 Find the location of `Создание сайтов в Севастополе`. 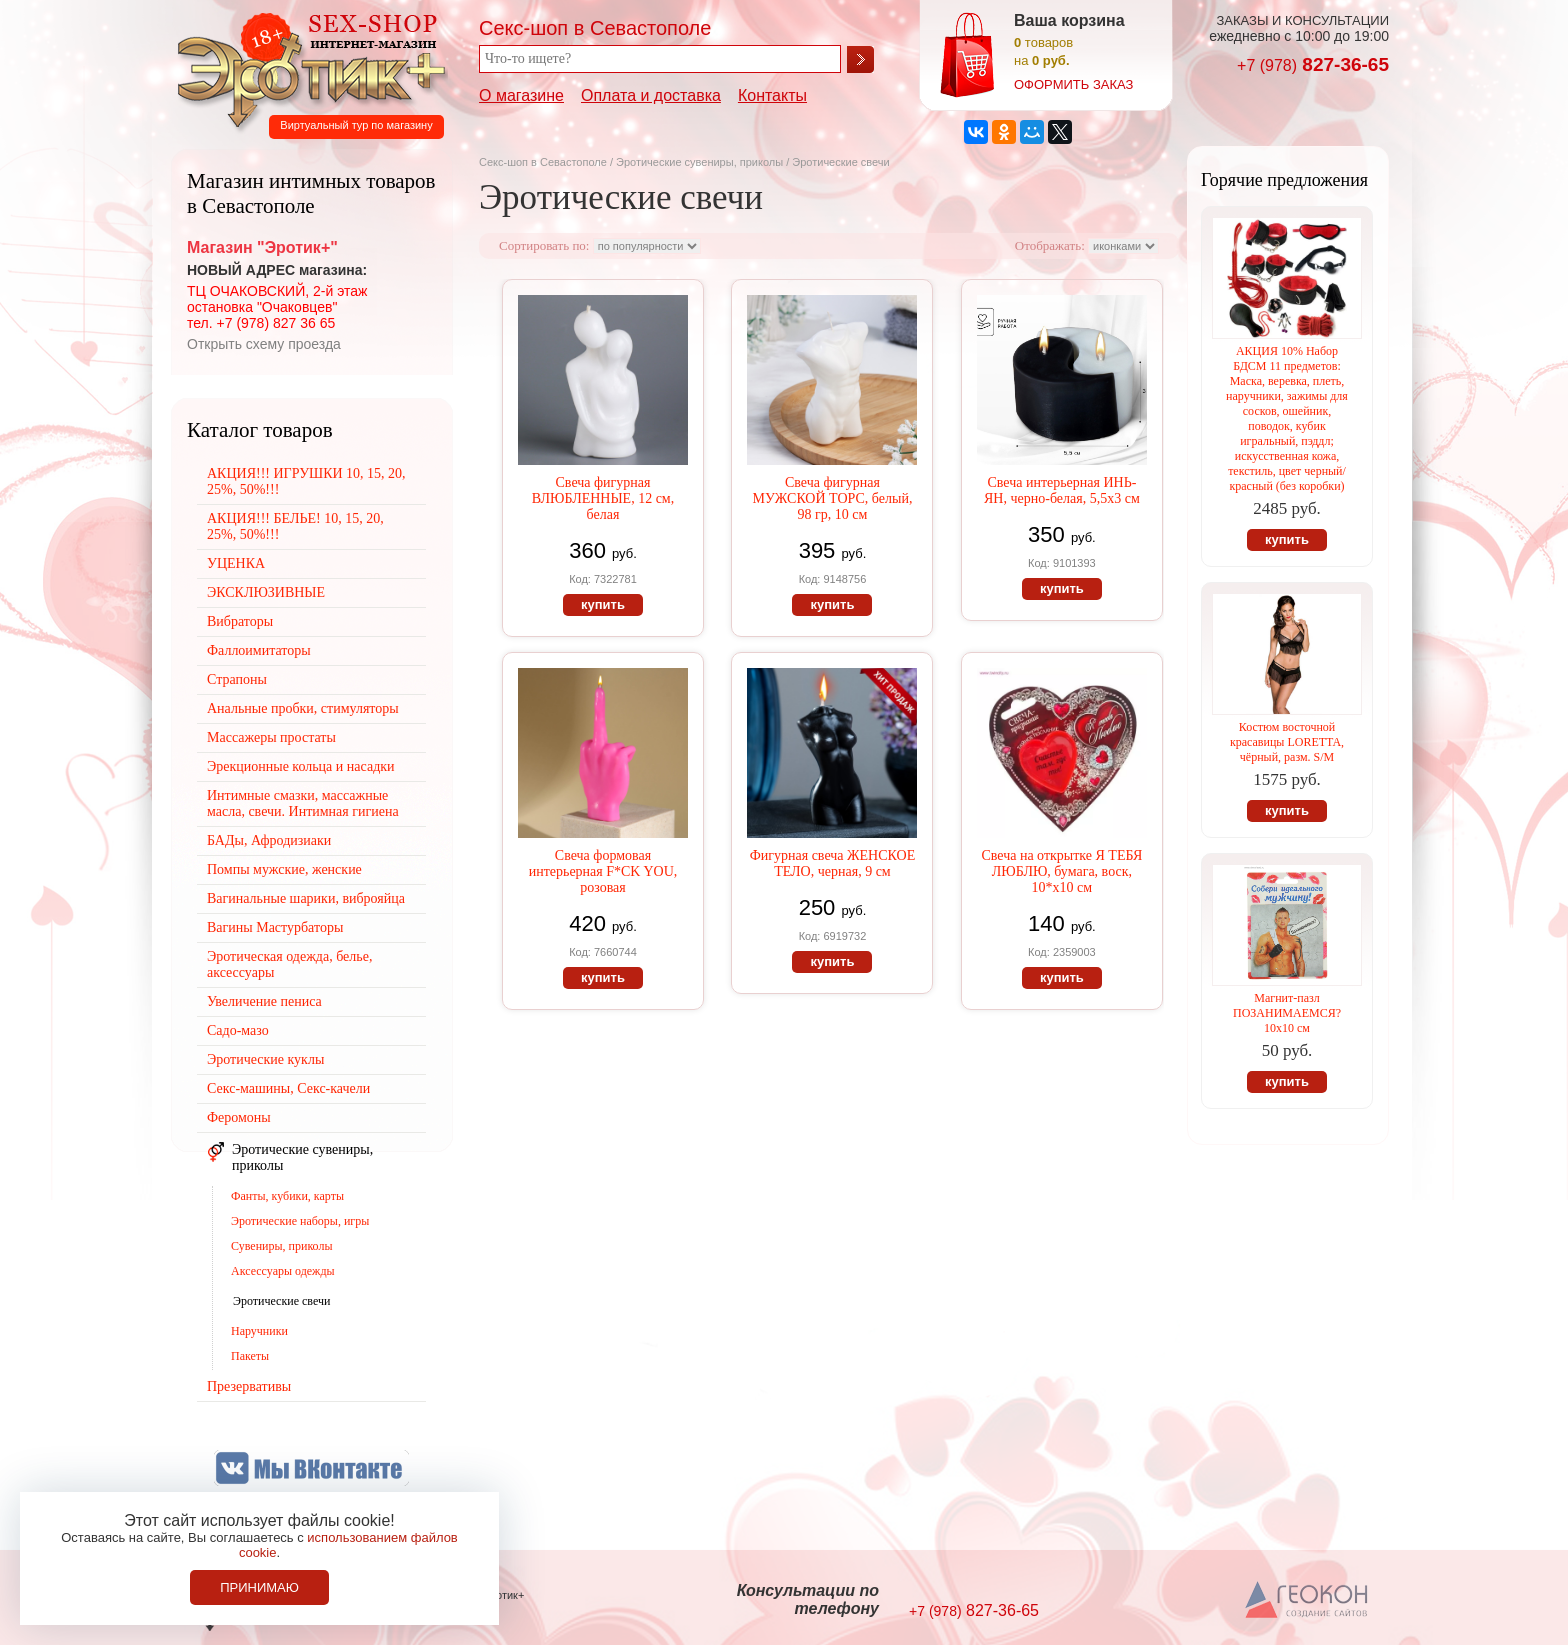

Создание сайтов в Севастополе is located at coordinates (1307, 1601).